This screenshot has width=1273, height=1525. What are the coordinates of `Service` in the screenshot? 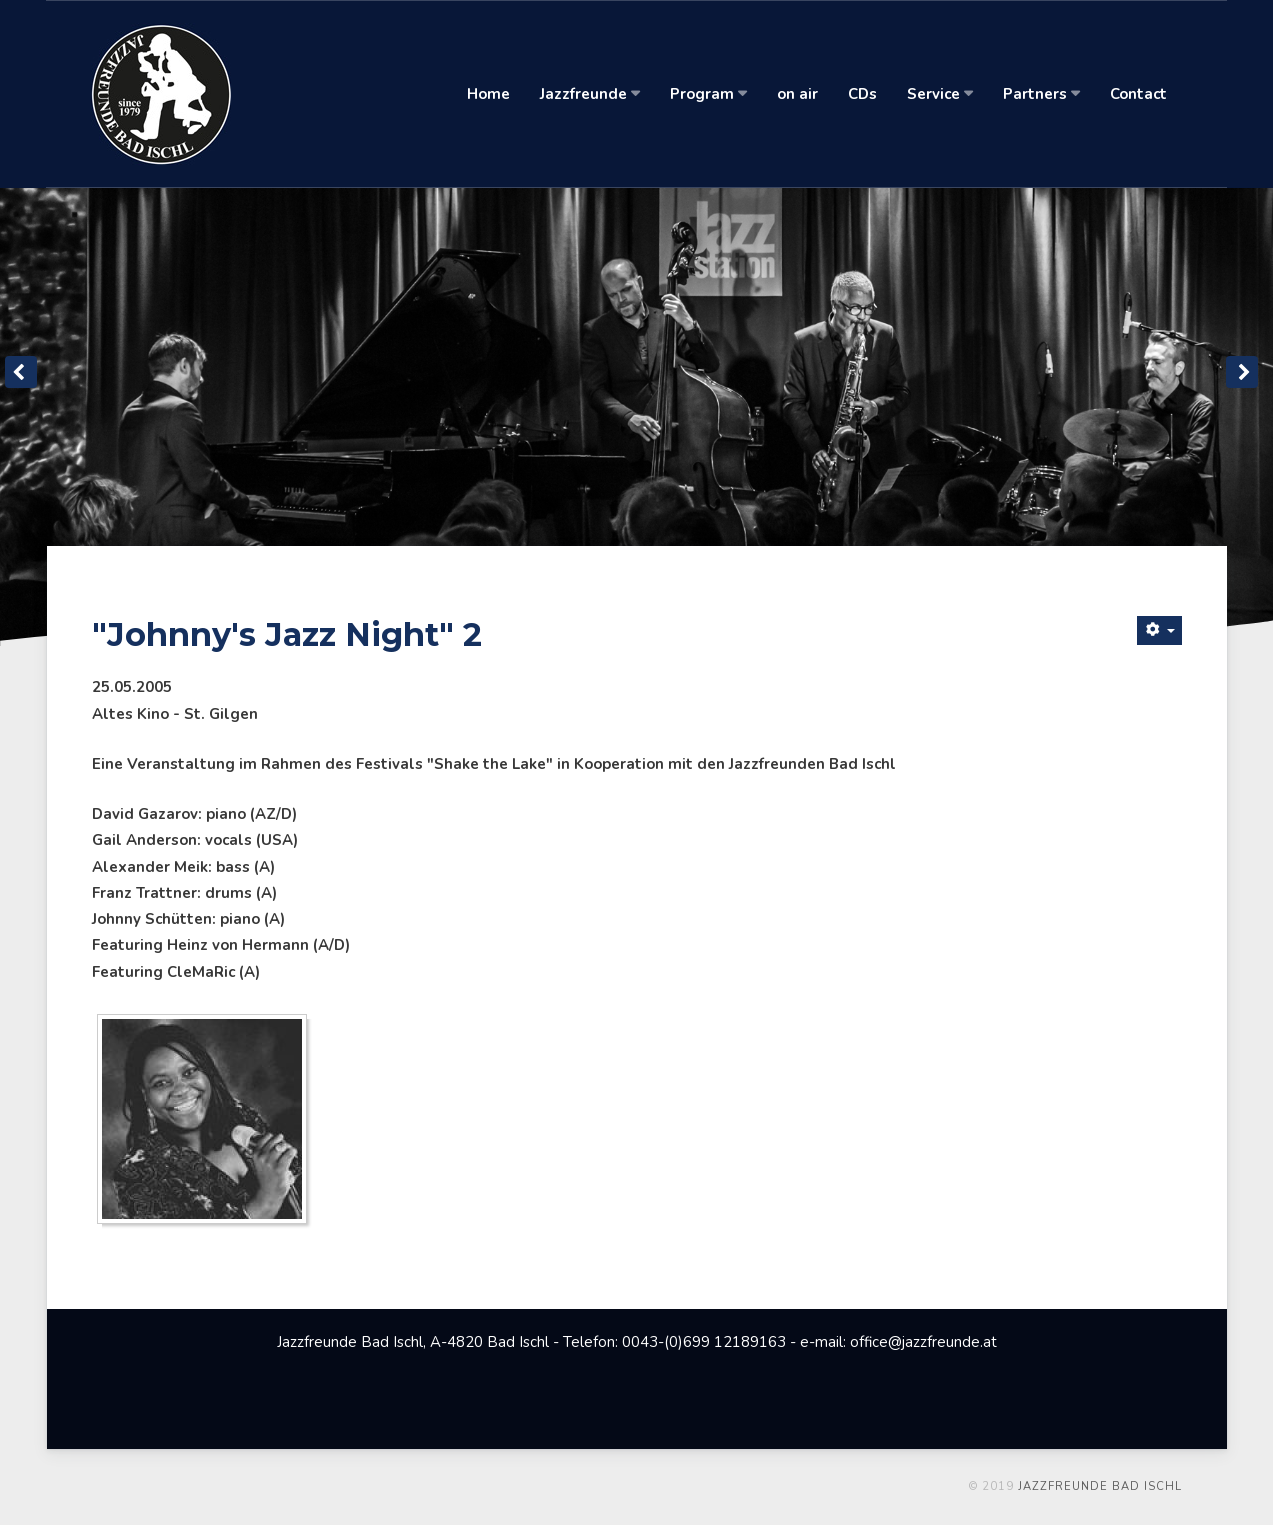 It's located at (940, 94).